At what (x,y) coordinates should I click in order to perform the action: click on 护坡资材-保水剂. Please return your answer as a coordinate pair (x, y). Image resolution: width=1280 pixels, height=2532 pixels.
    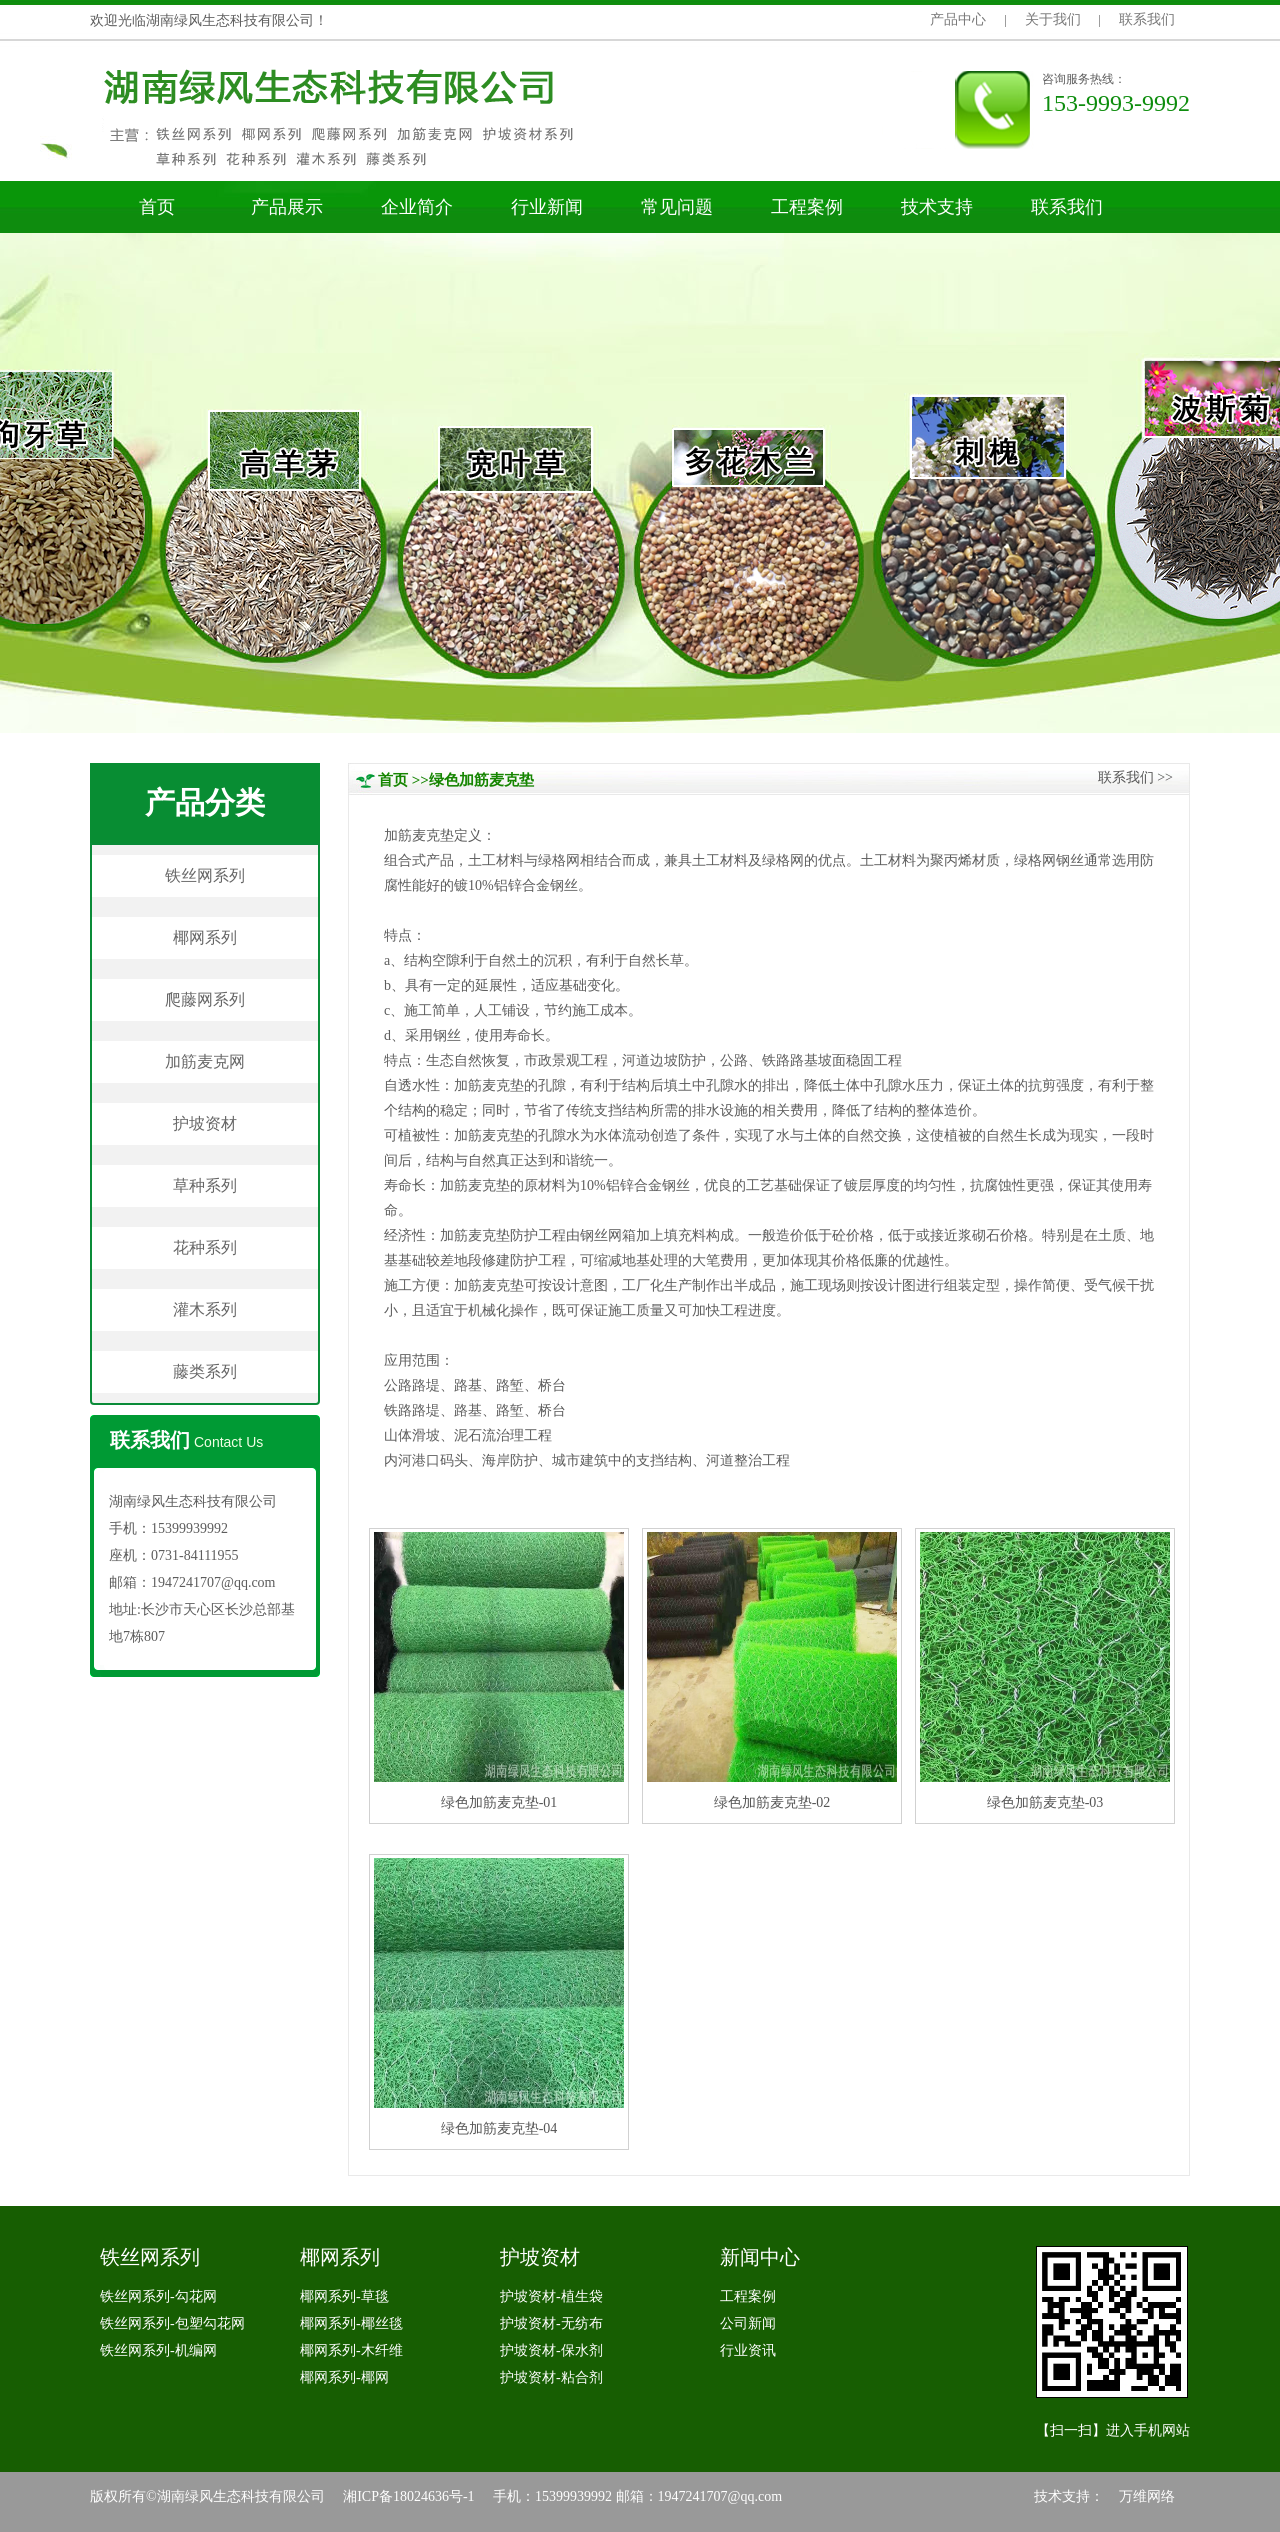
    Looking at the image, I should click on (551, 2350).